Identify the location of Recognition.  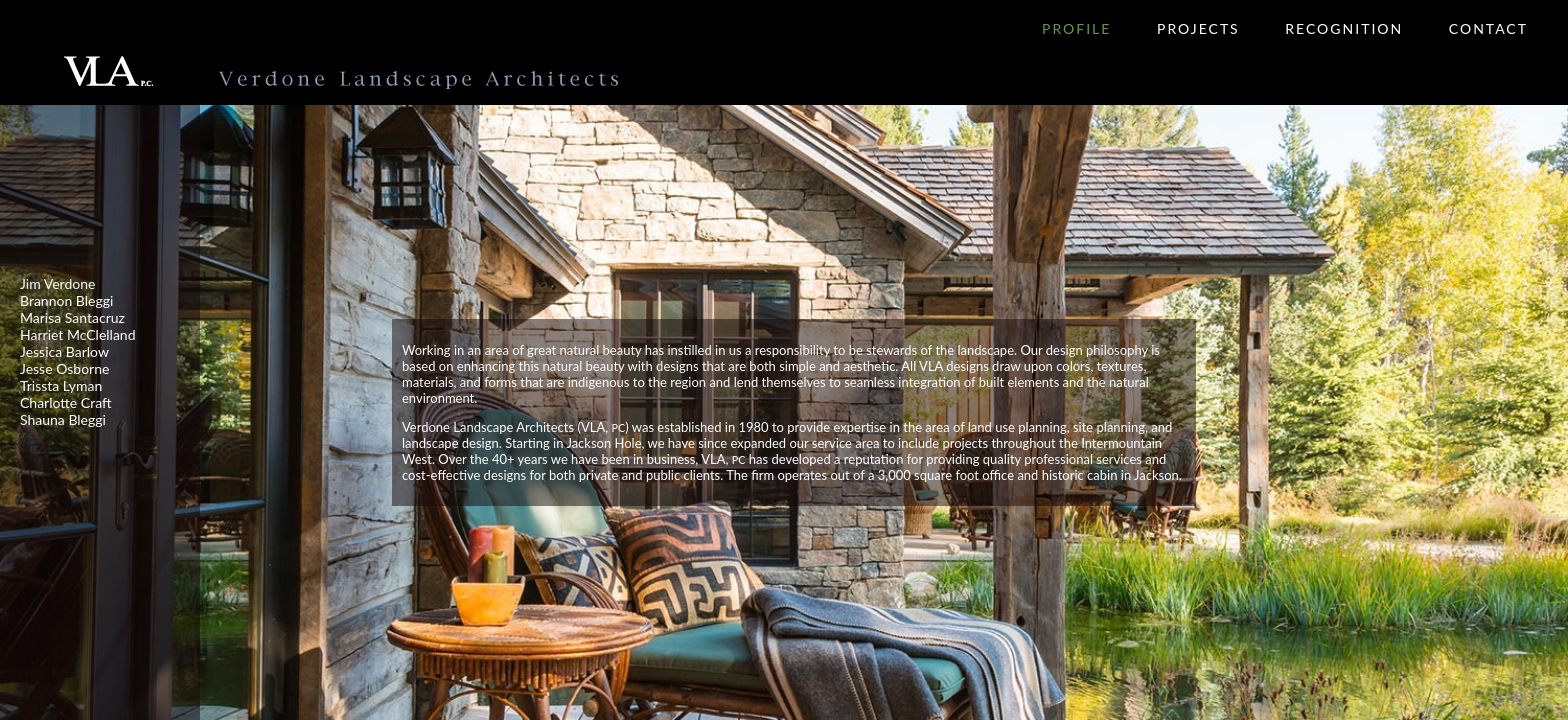
(1344, 28).